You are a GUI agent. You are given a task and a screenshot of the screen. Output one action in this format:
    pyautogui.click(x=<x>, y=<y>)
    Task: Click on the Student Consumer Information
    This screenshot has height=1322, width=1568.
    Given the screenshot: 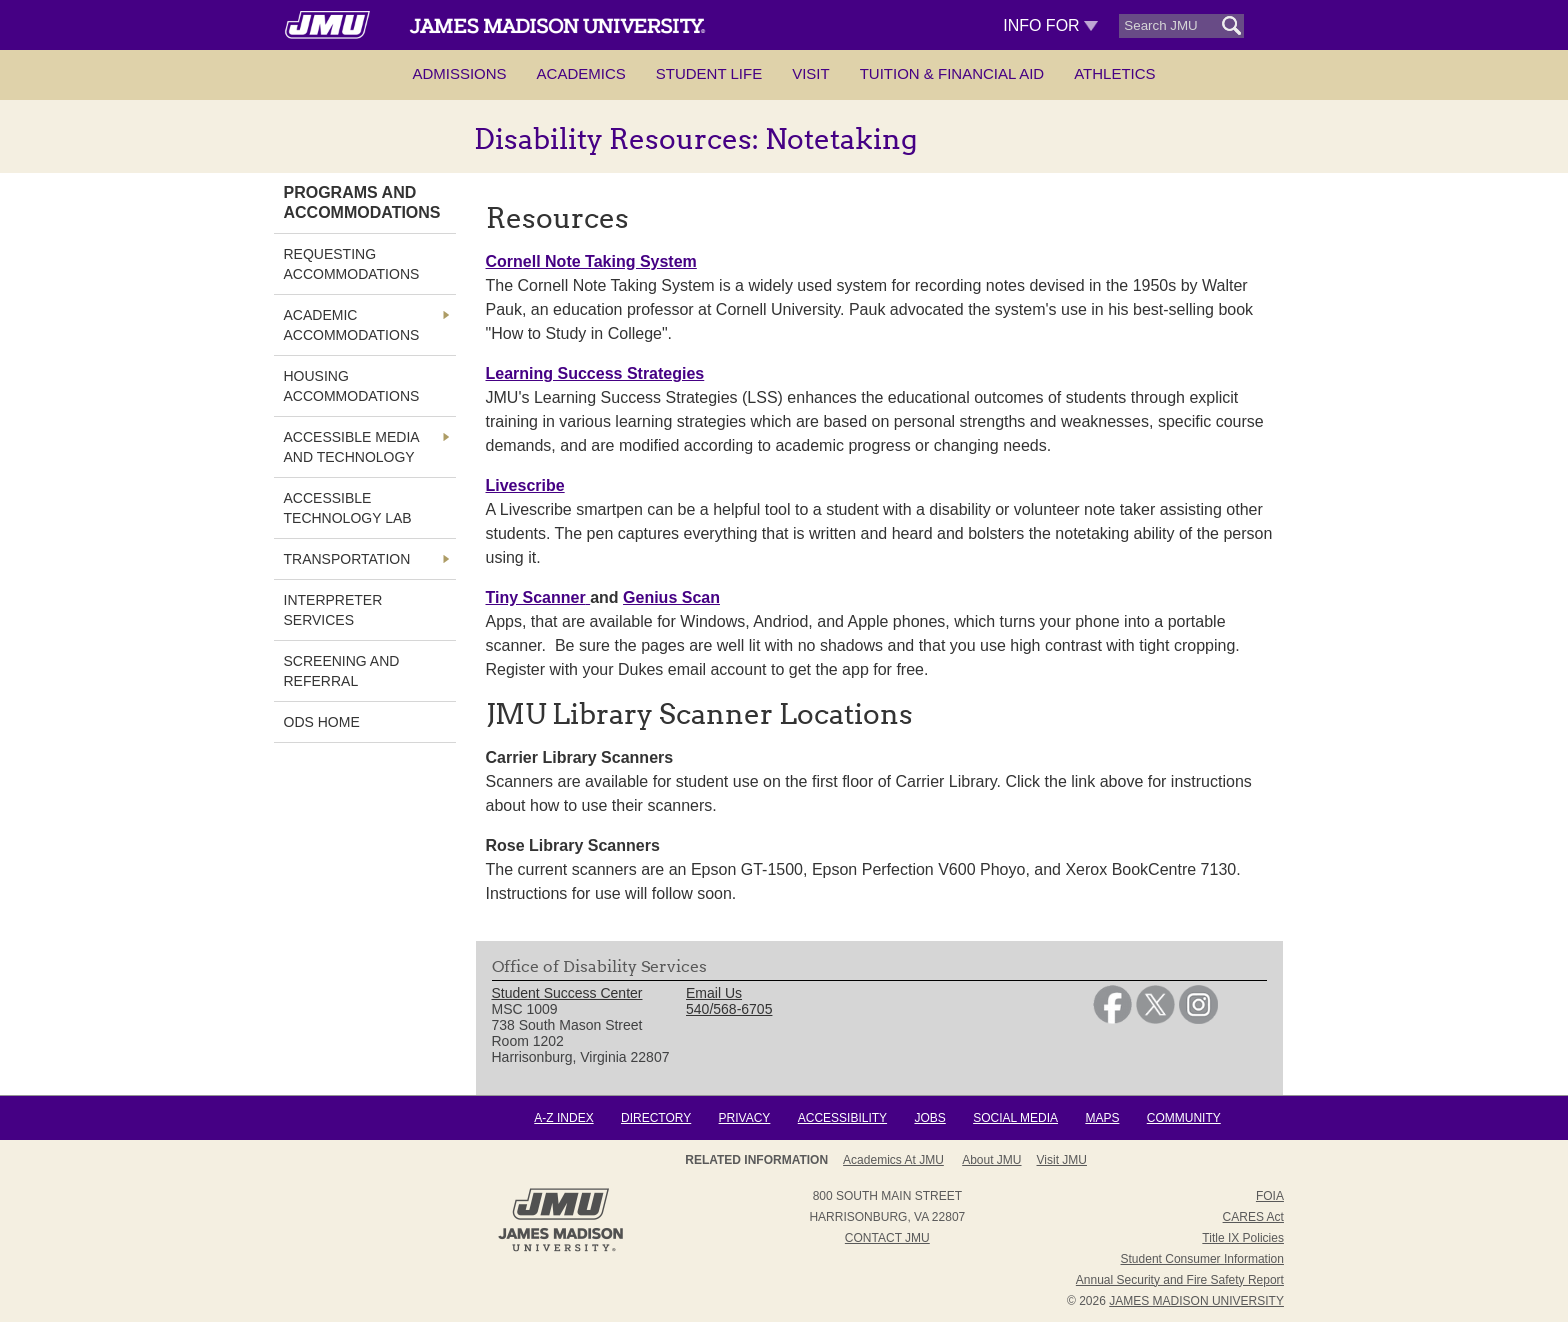 What is the action you would take?
    pyautogui.click(x=1202, y=1259)
    